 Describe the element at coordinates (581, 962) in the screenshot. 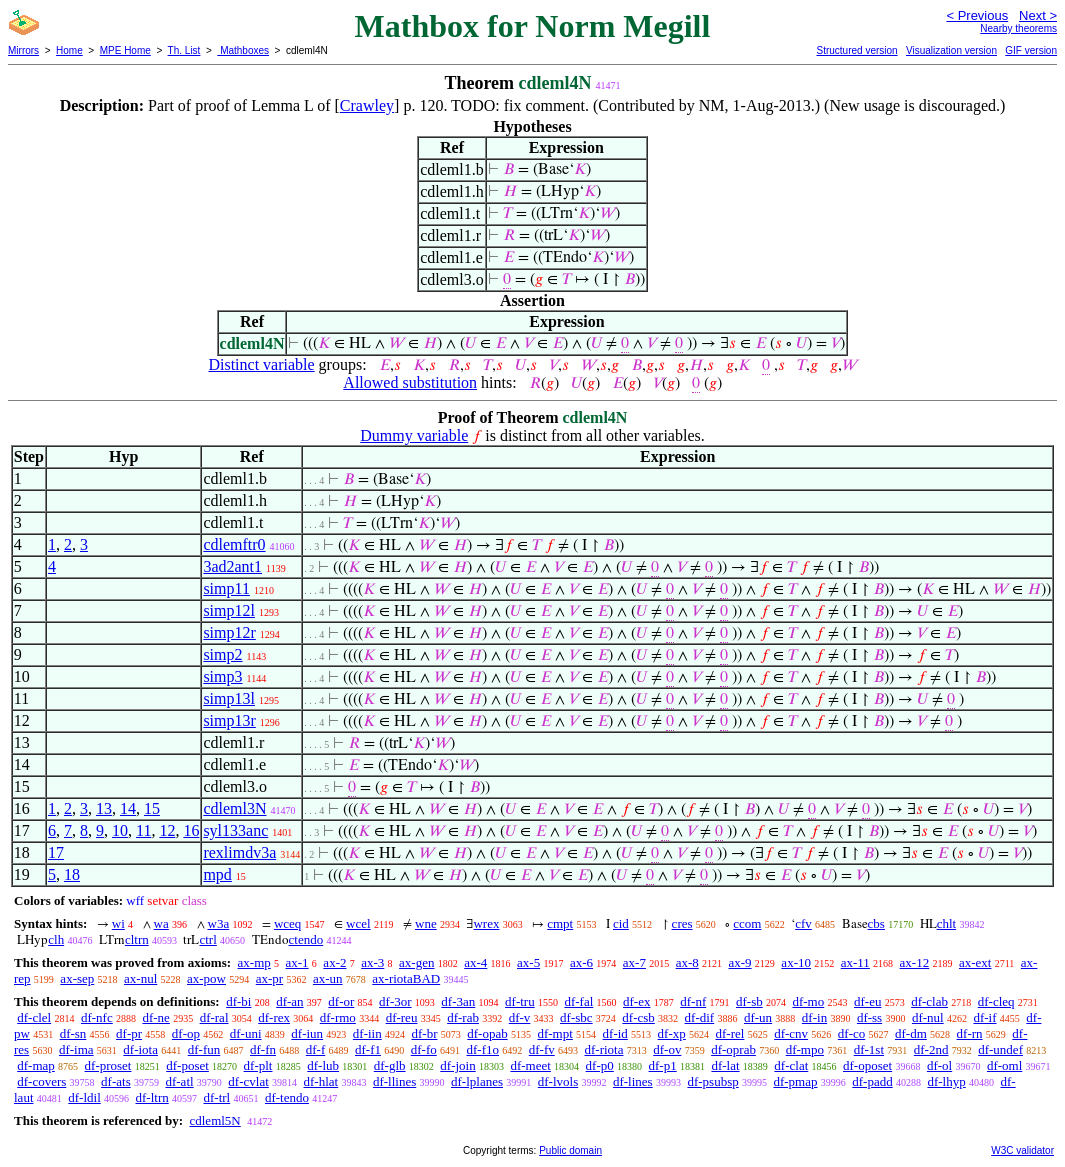

I see `ax-6` at that location.